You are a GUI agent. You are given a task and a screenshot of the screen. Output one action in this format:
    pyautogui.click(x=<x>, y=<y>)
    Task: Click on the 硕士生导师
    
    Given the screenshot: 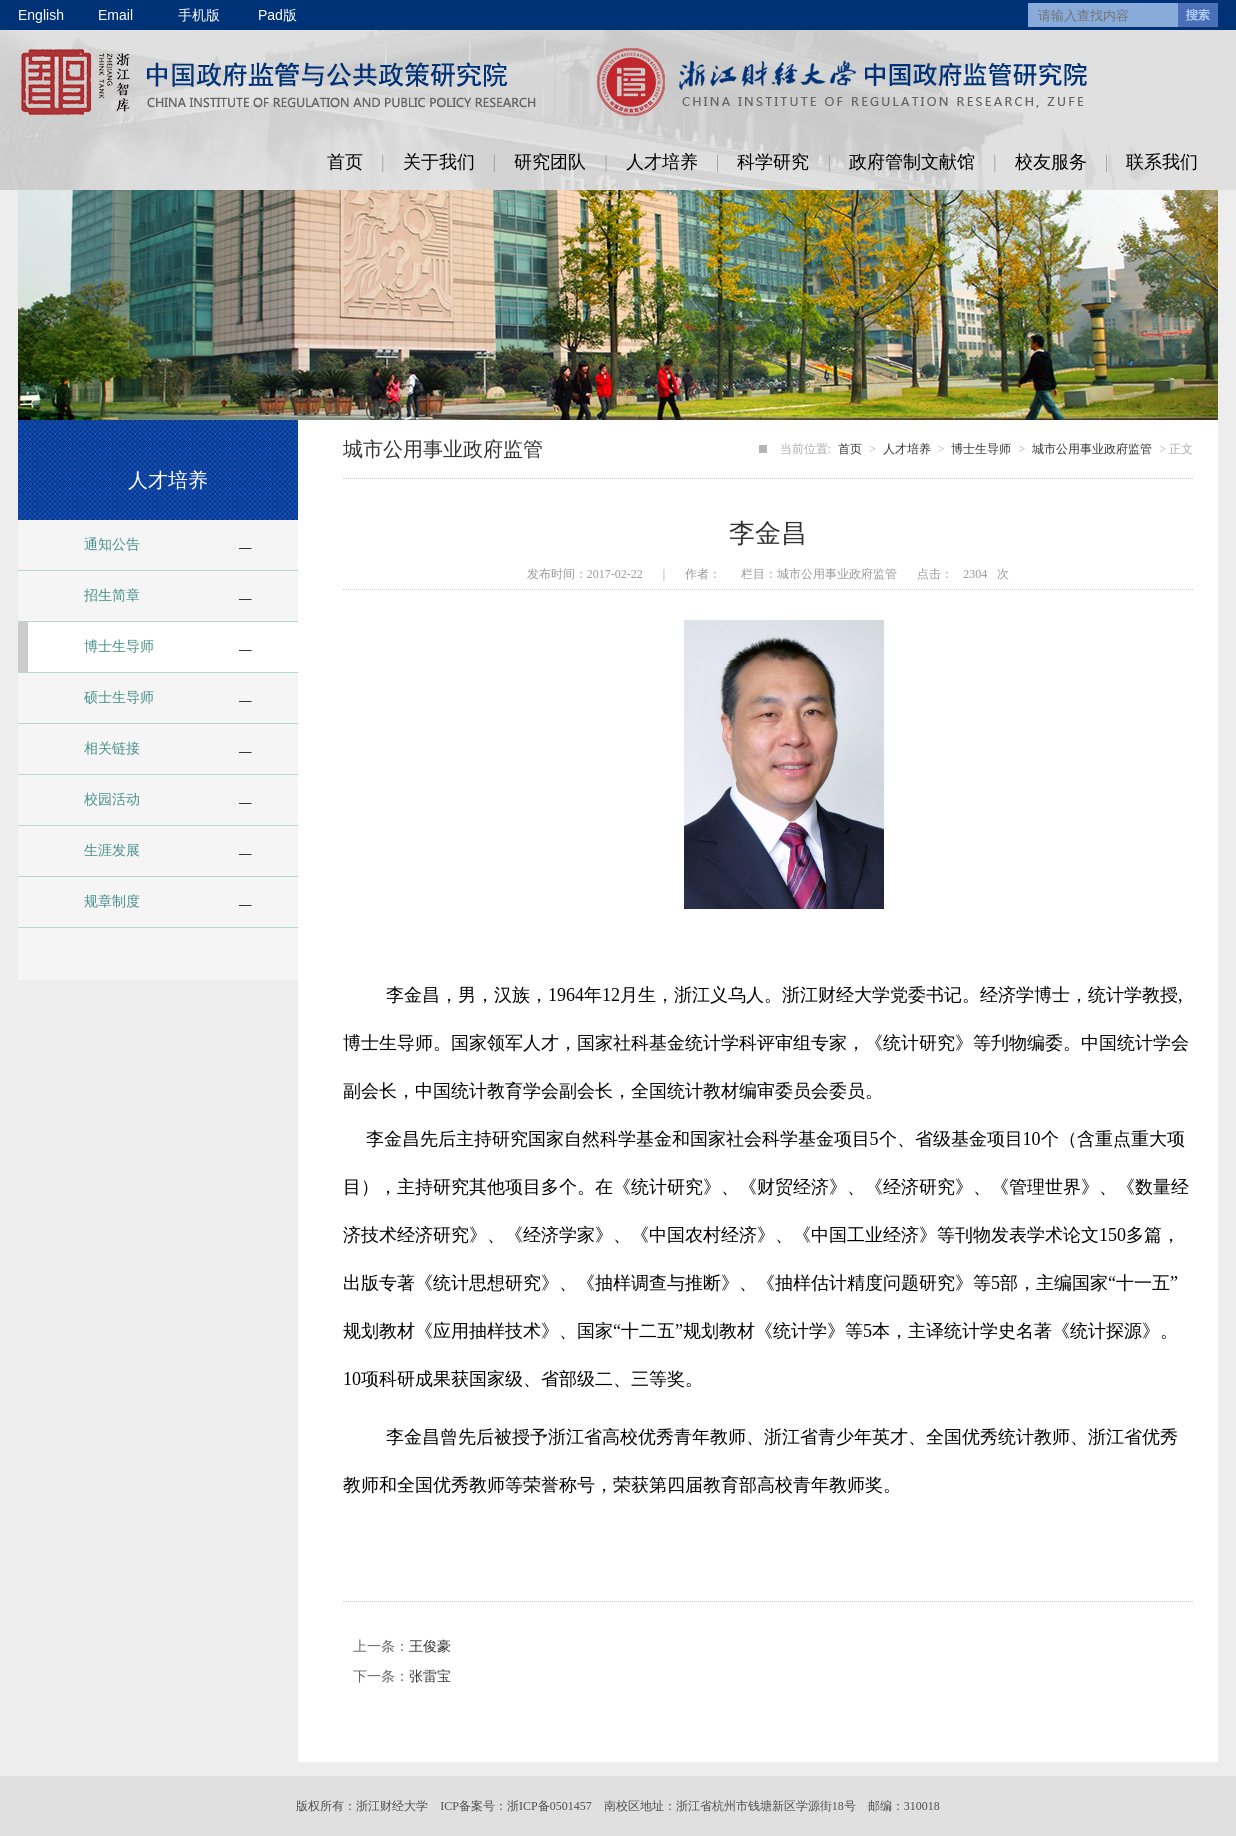 What is the action you would take?
    pyautogui.click(x=119, y=697)
    